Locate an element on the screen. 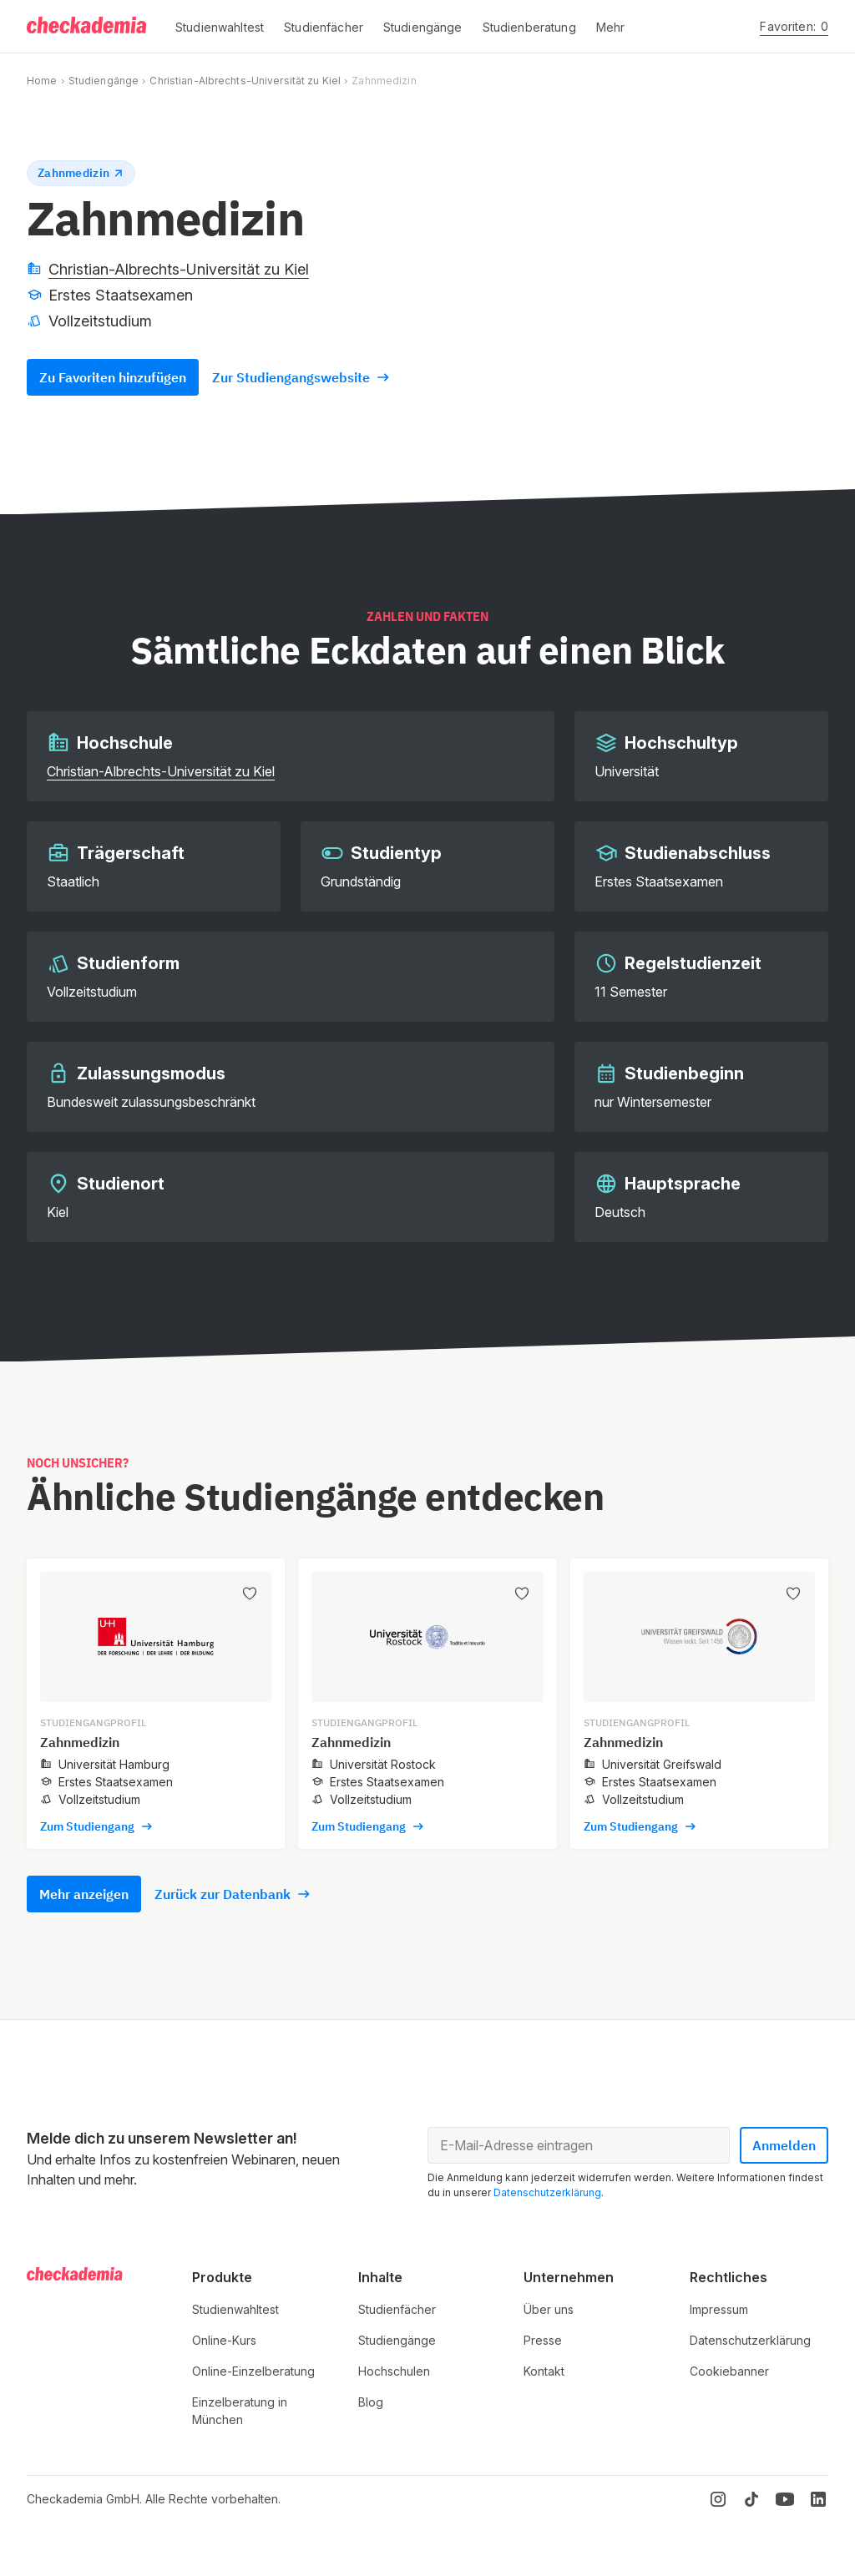  Über uns is located at coordinates (549, 2309).